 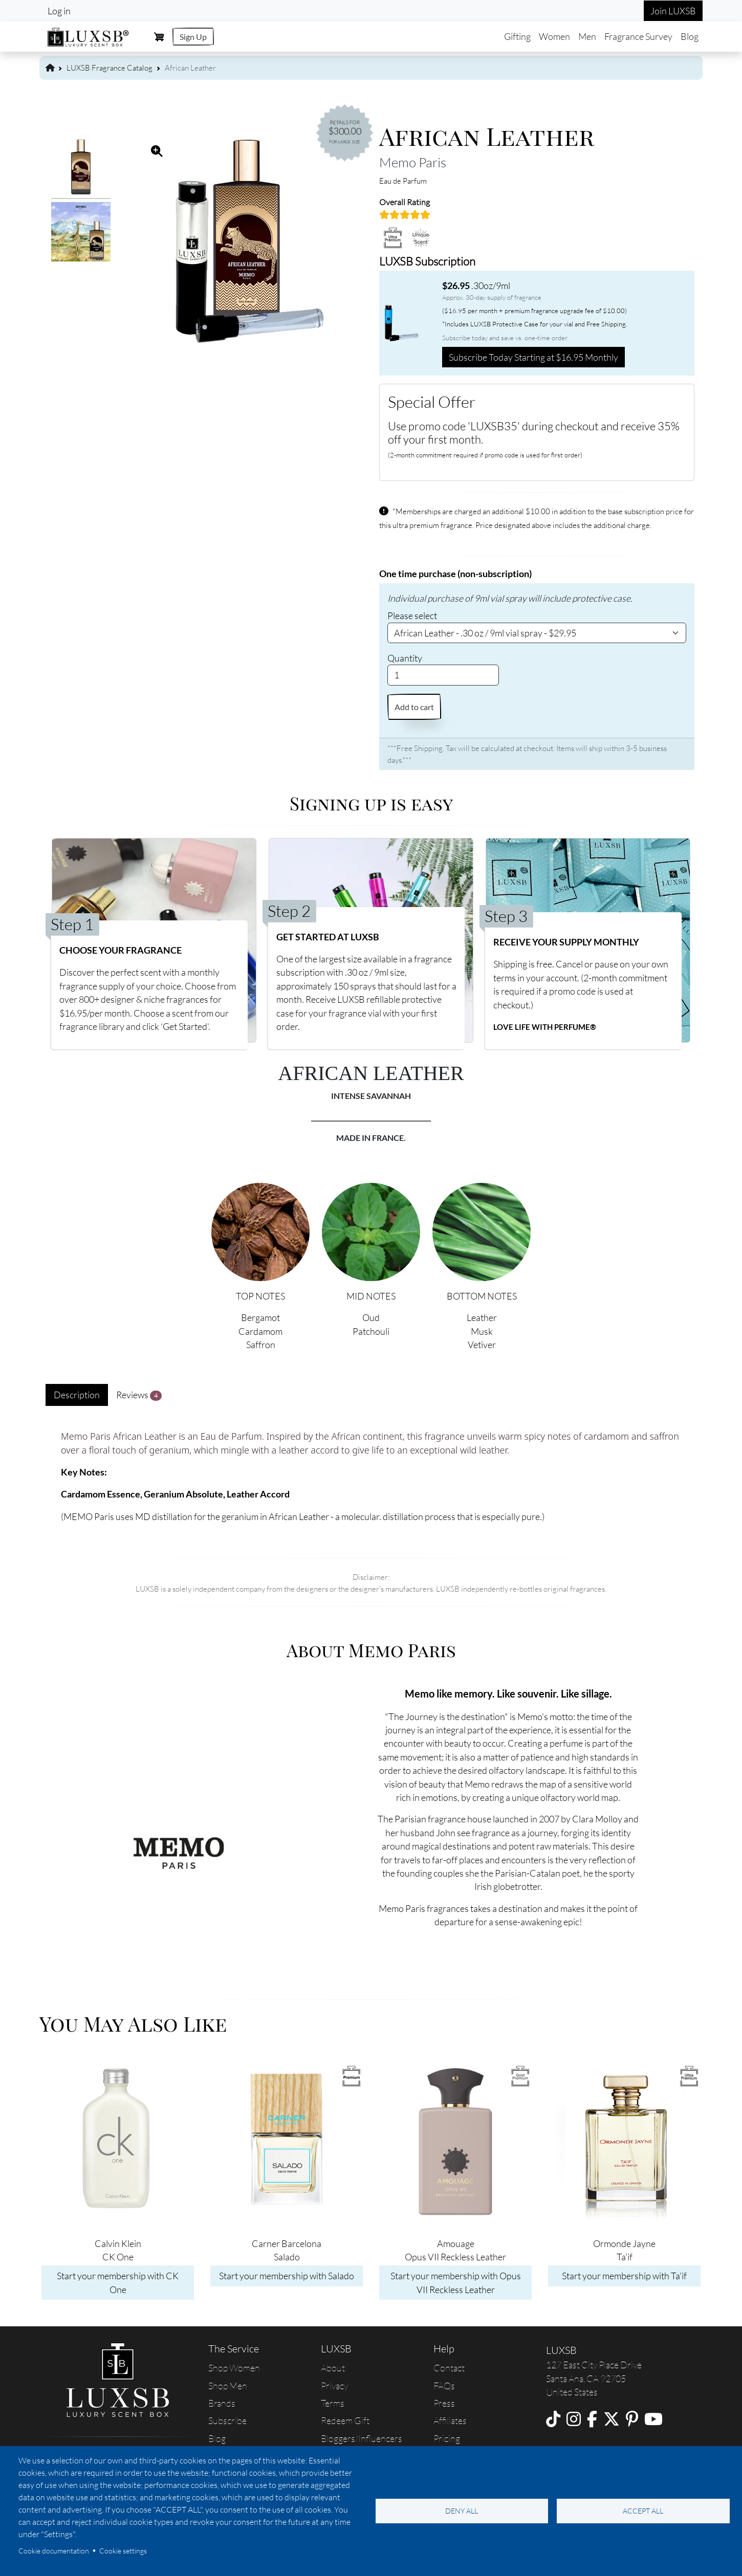 What do you see at coordinates (361, 2438) in the screenshot?
I see `Bloggers/Influencers` at bounding box center [361, 2438].